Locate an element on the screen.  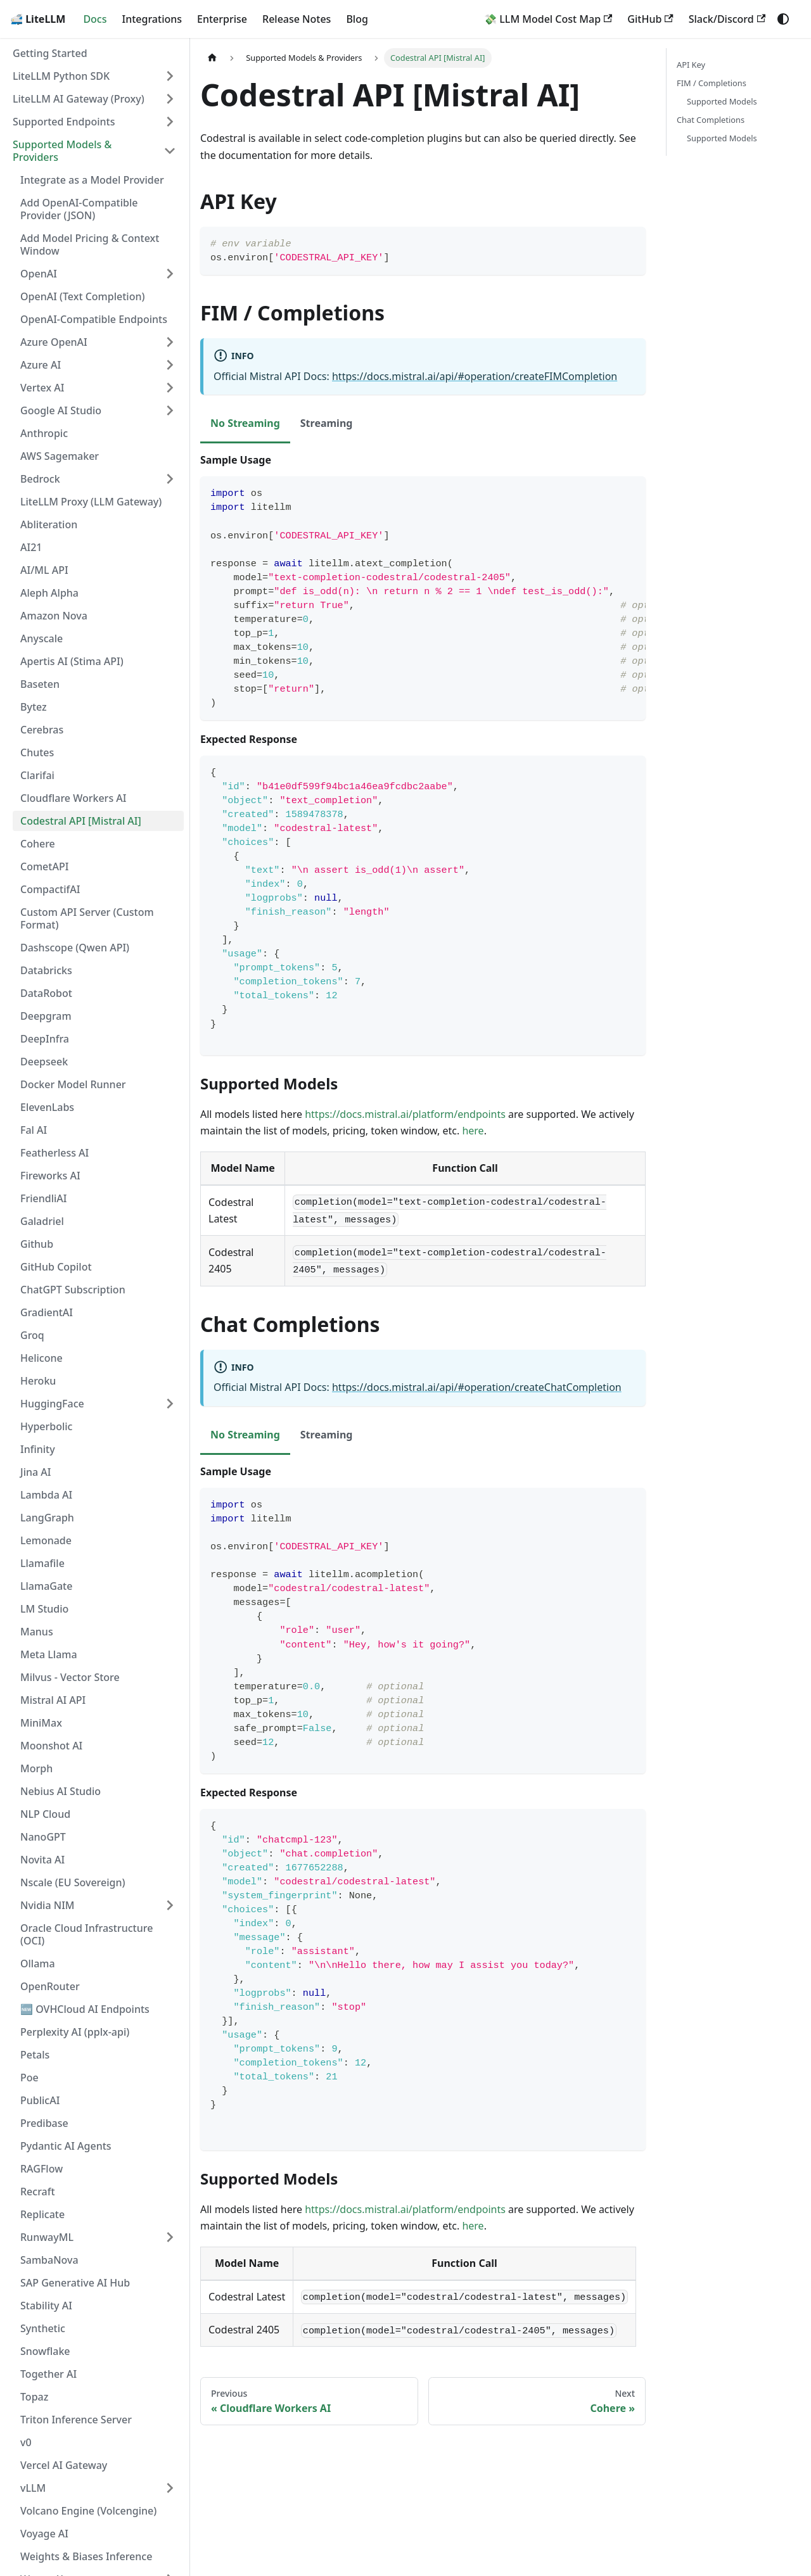
AI21 is located at coordinates (31, 547).